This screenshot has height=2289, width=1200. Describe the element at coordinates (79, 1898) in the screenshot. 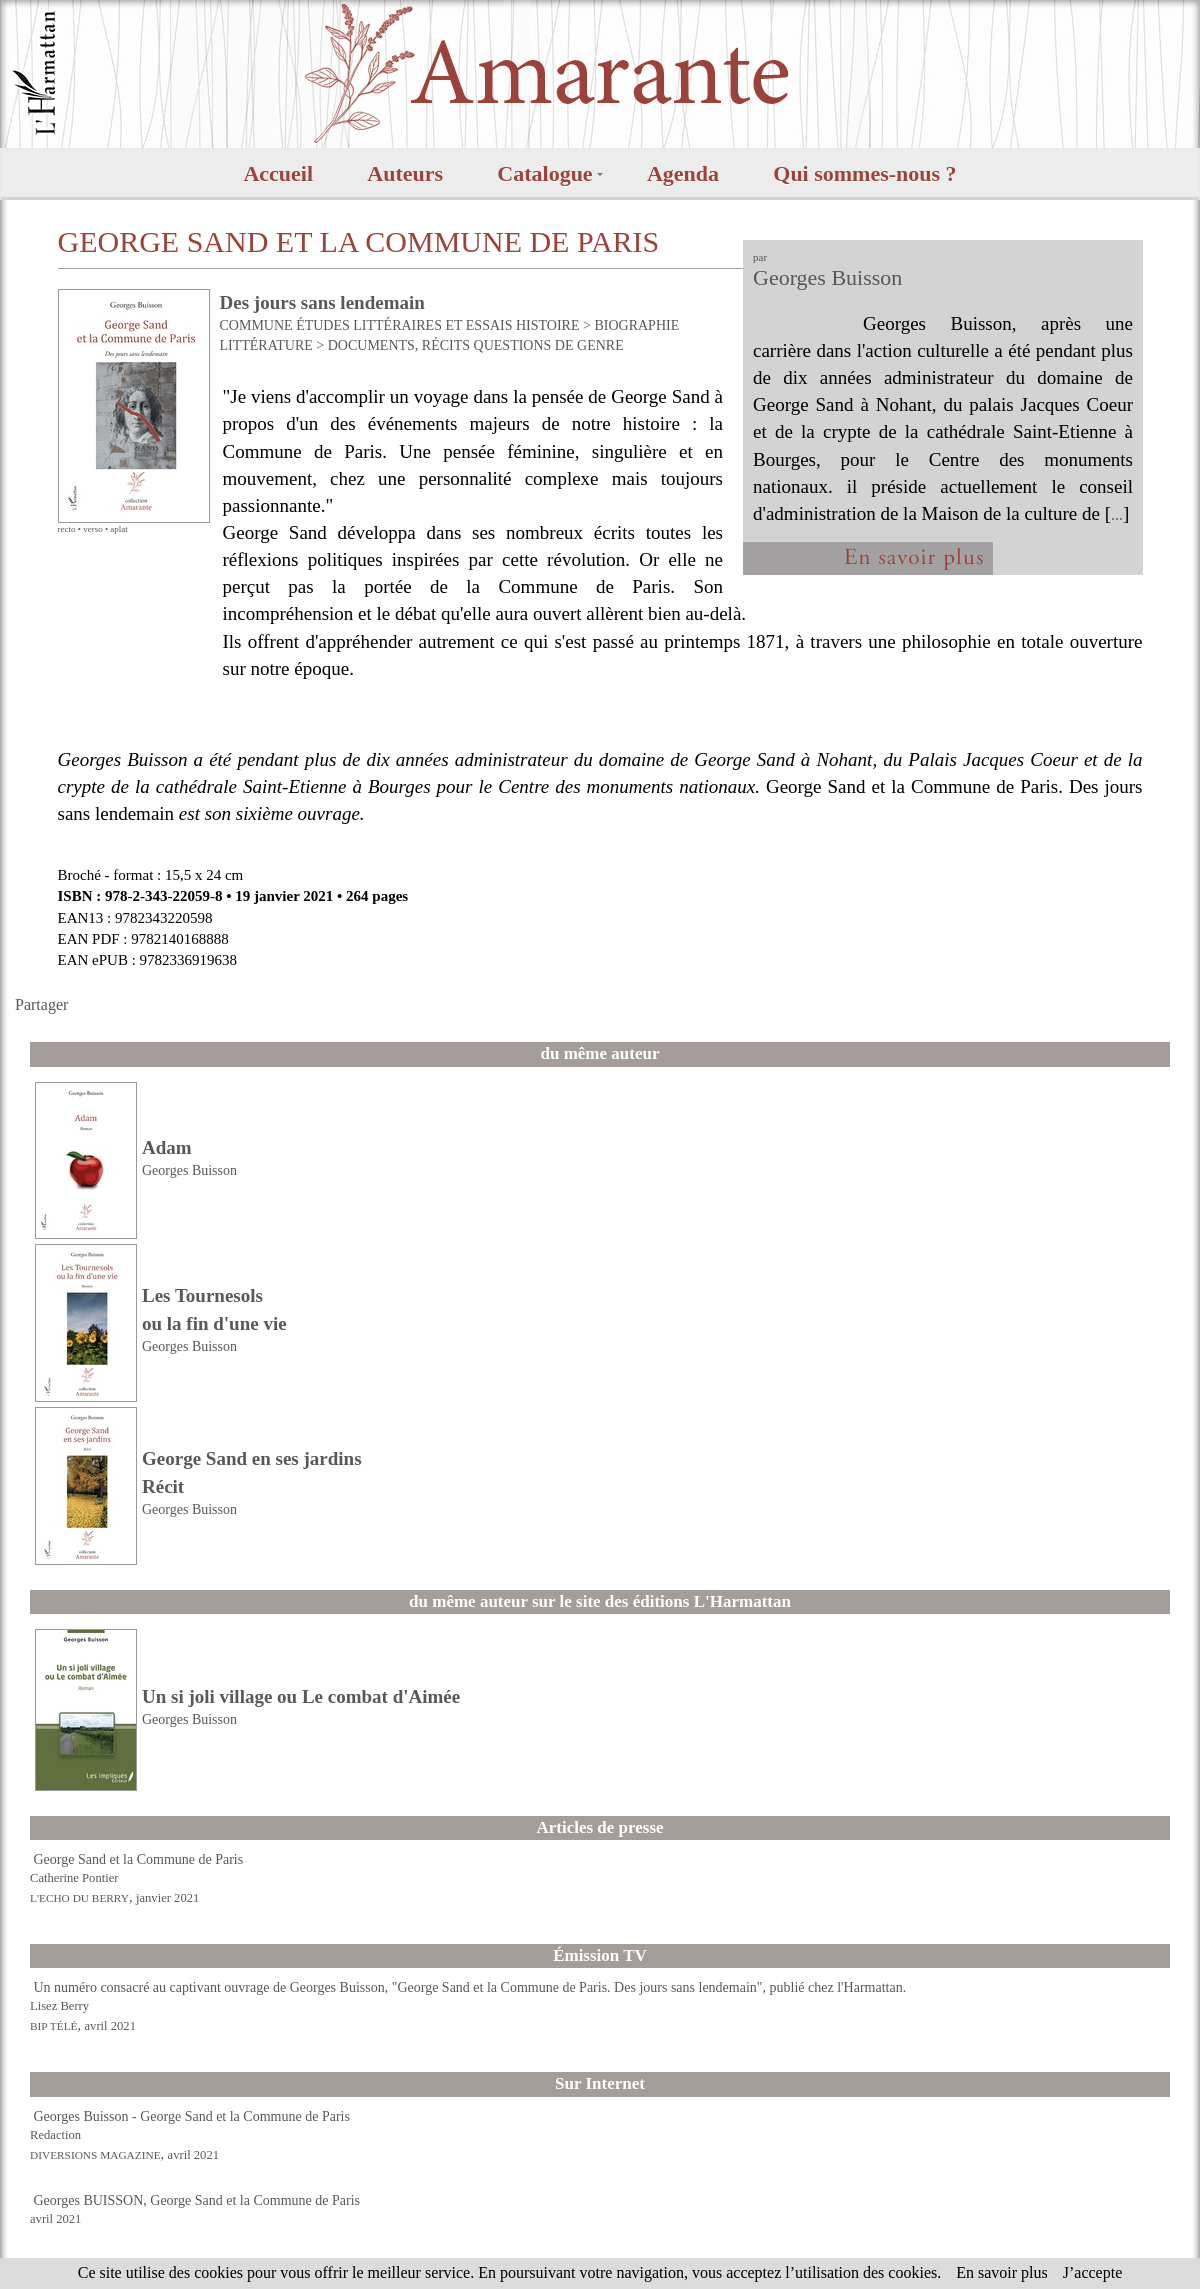

I see `L'ECHO DU BERRY` at that location.